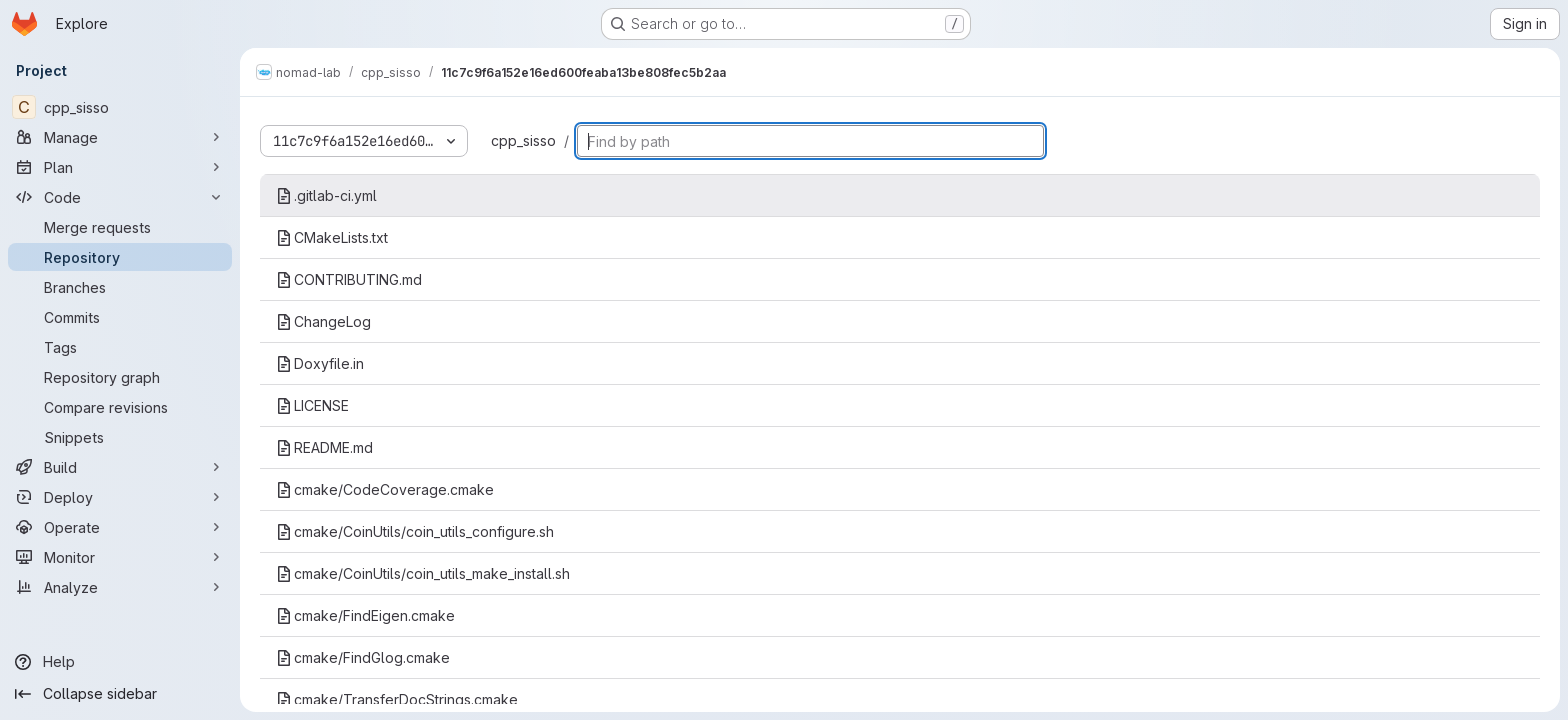 This screenshot has width=1568, height=720. Describe the element at coordinates (120, 662) in the screenshot. I see `[Help]` at that location.